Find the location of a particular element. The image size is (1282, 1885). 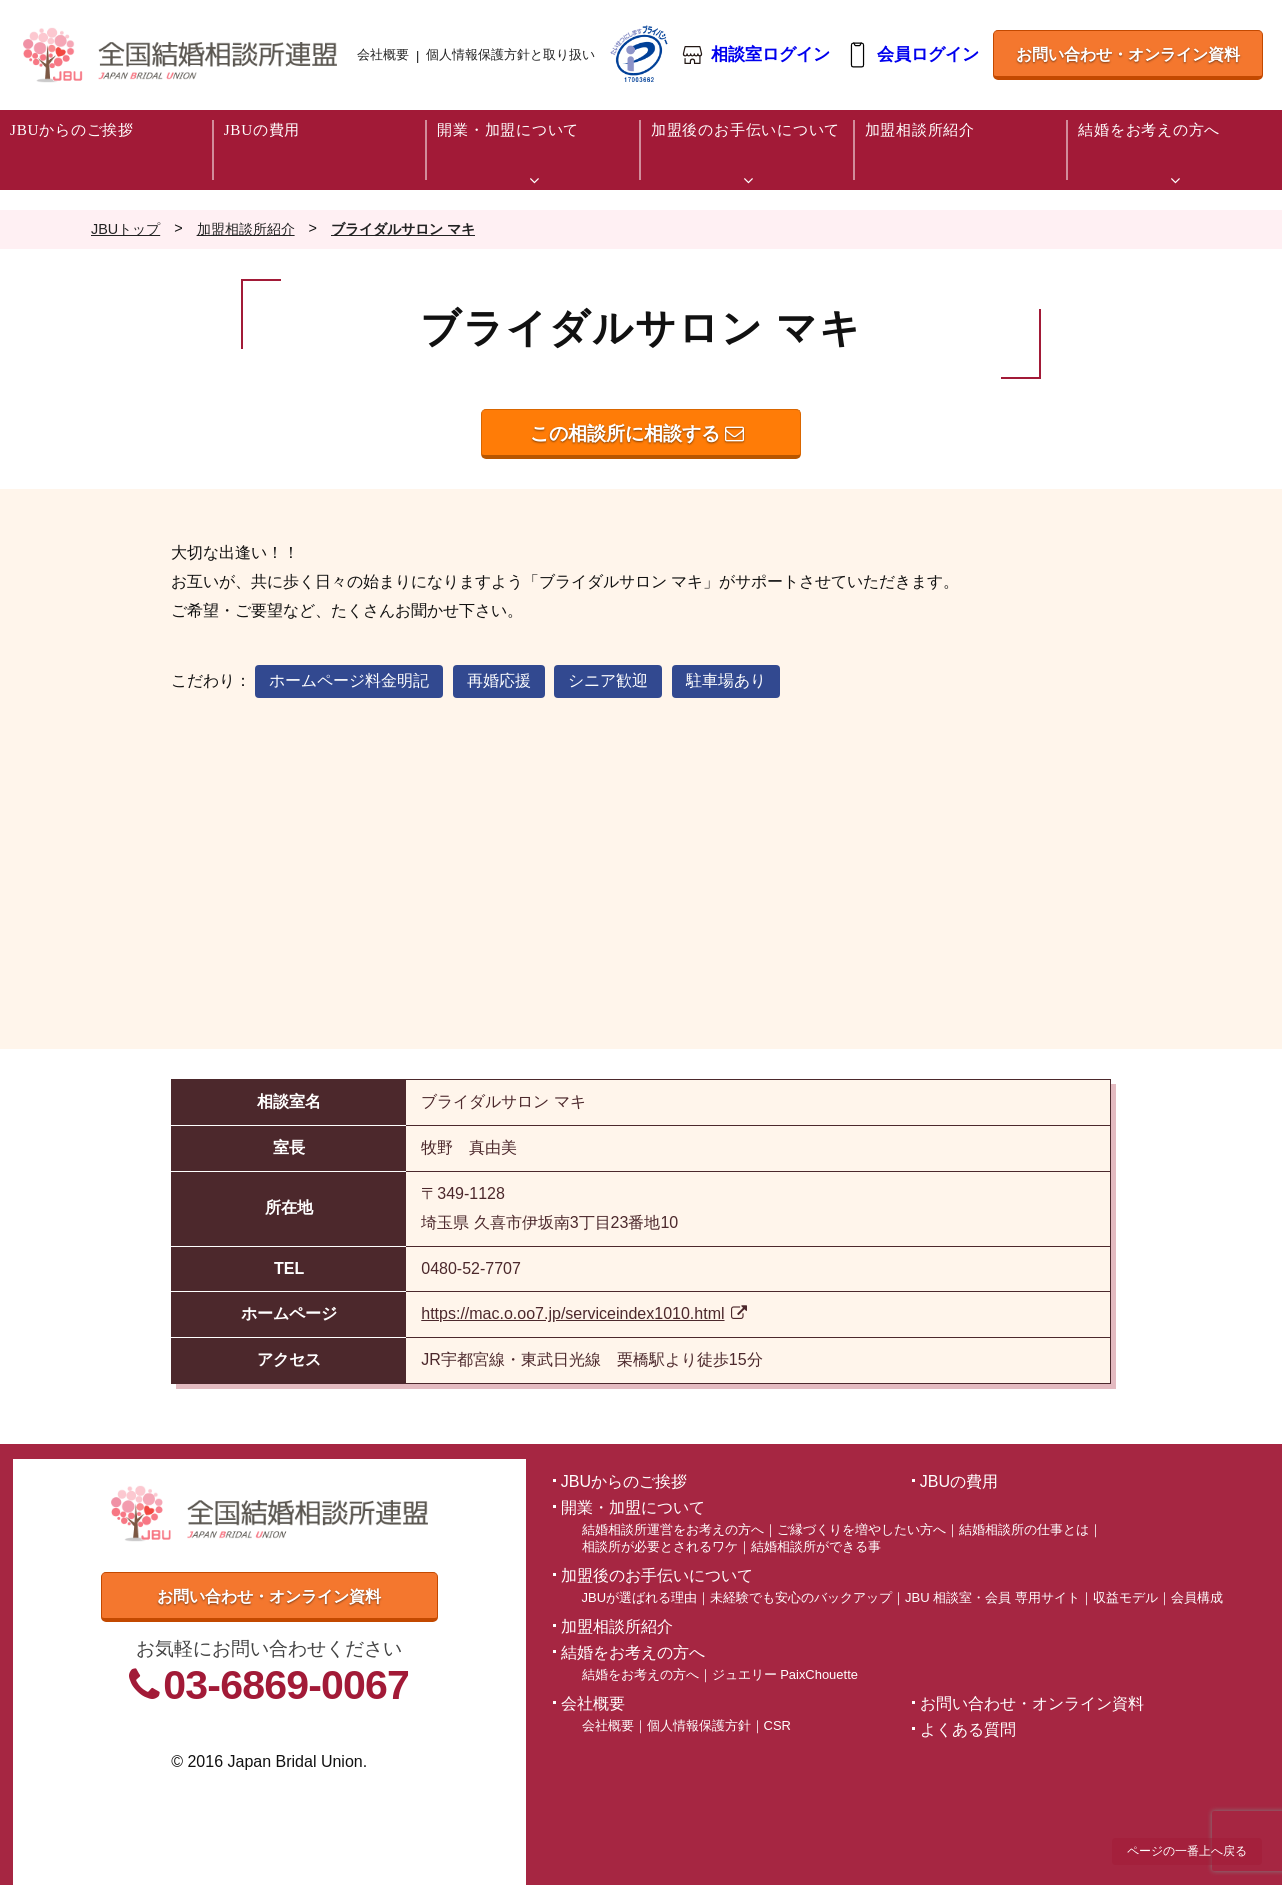

個人情報保護方針と取り扱い is located at coordinates (510, 54).